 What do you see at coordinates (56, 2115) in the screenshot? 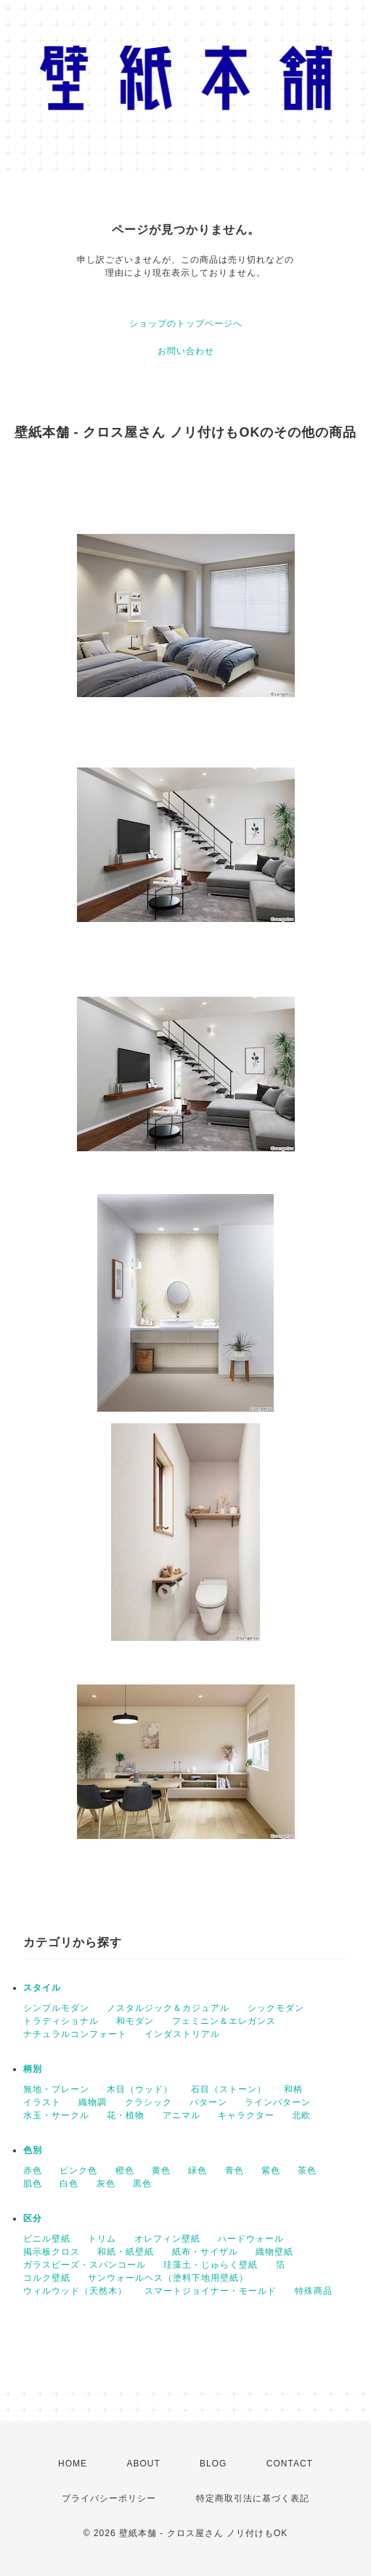
I see `水玉・サークル` at bounding box center [56, 2115].